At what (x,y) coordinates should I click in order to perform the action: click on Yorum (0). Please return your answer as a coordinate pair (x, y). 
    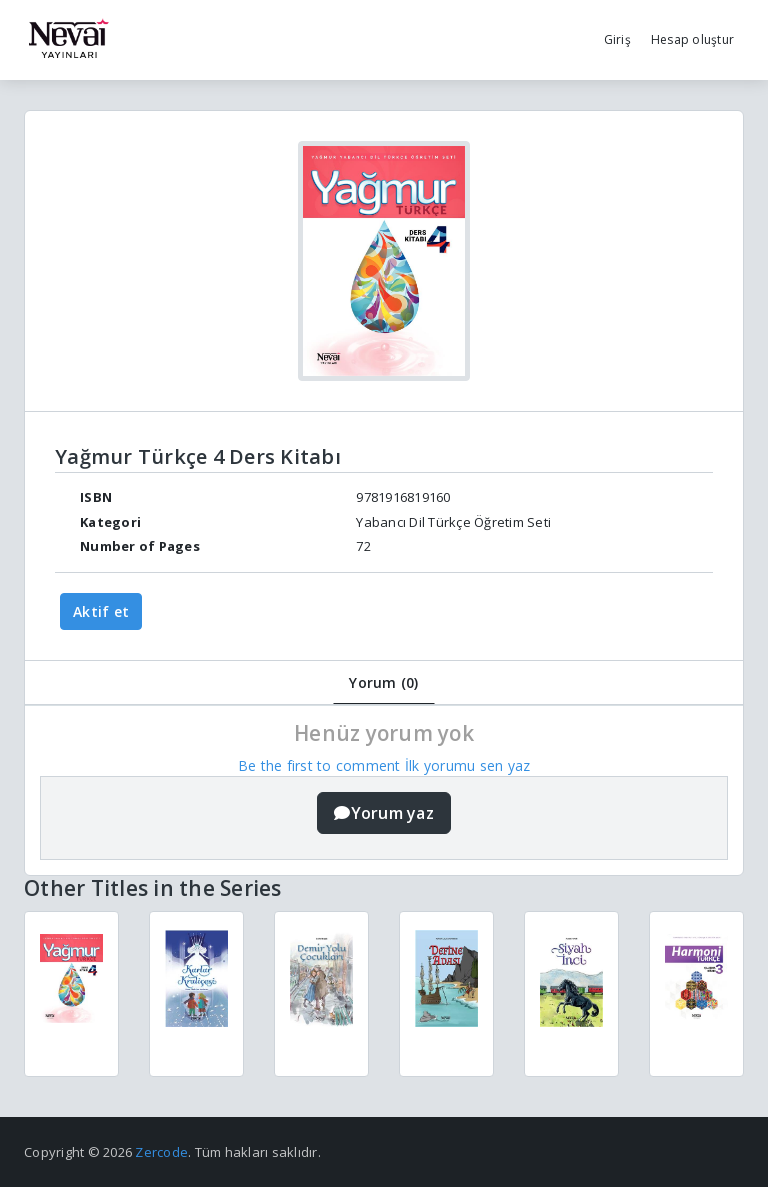
    Looking at the image, I should click on (383, 682).